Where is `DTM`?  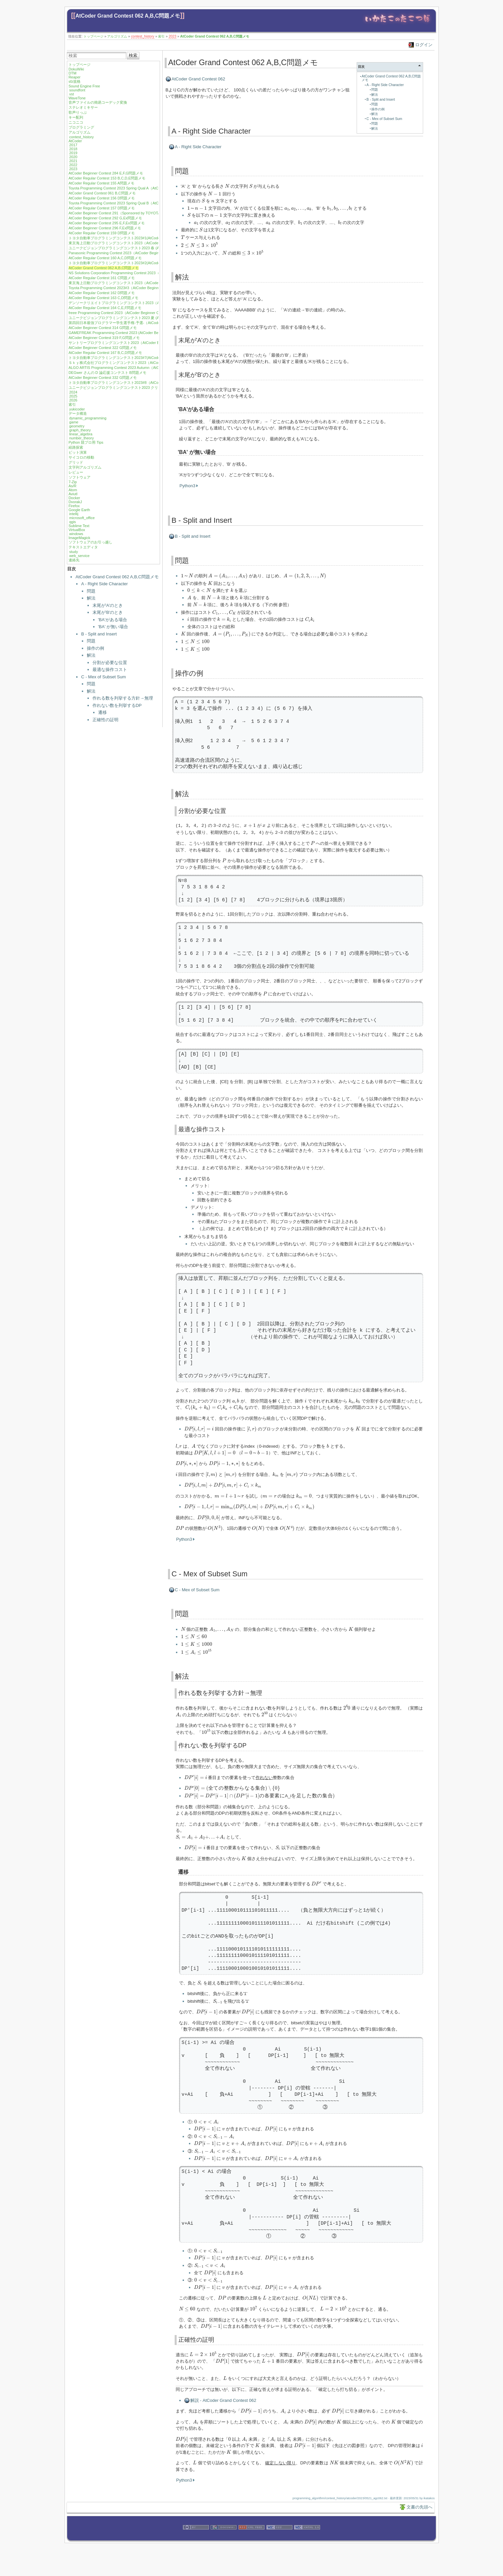
DTM is located at coordinates (73, 73).